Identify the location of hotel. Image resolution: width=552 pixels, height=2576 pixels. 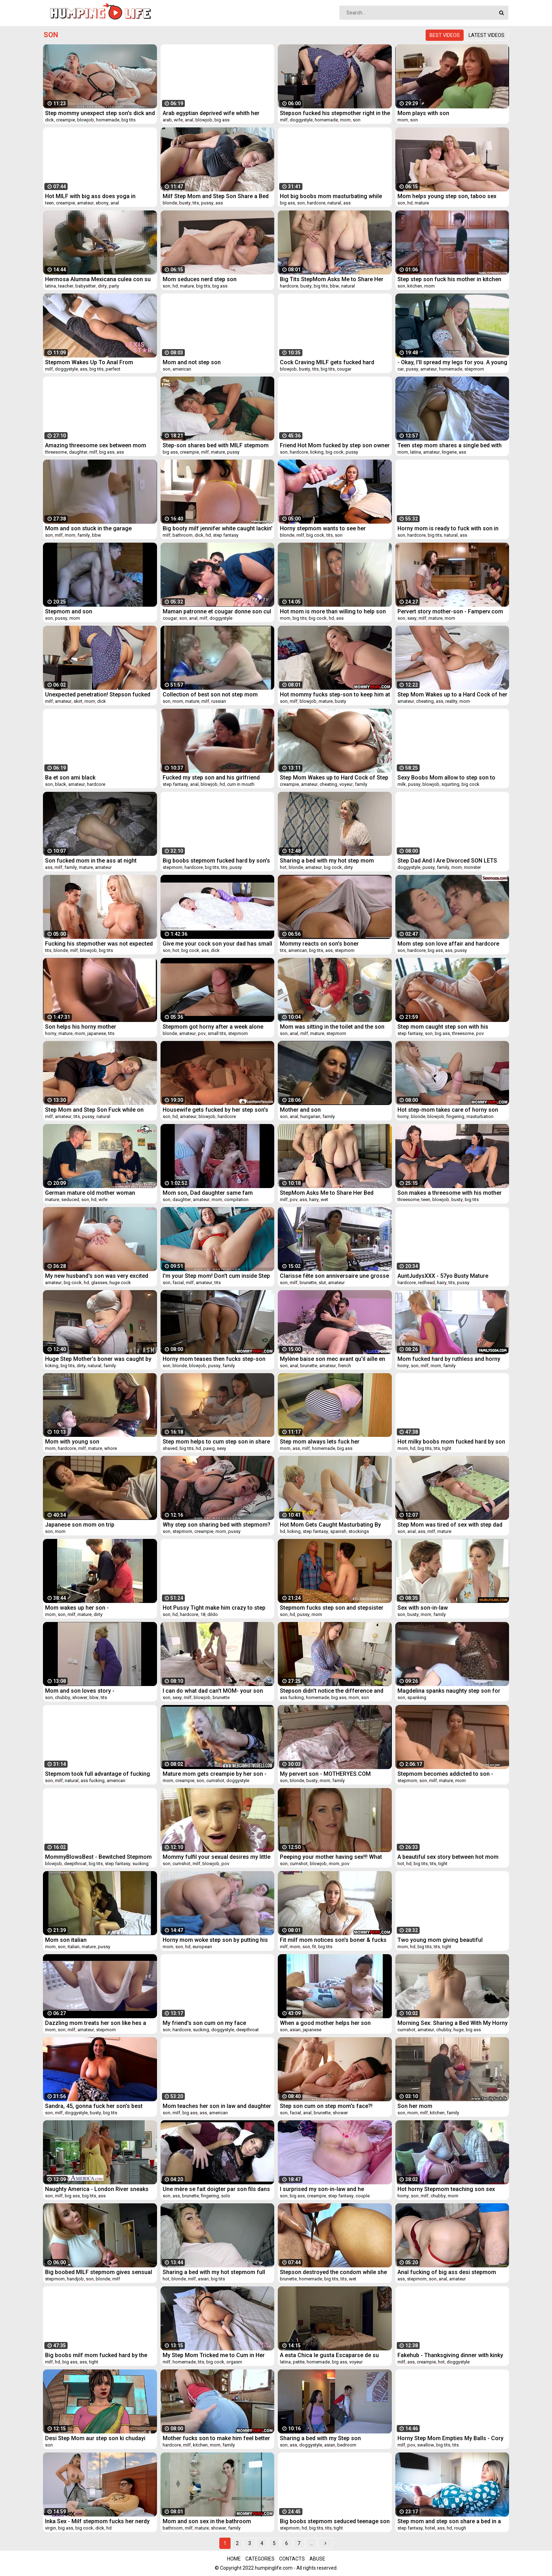
(430, 2528).